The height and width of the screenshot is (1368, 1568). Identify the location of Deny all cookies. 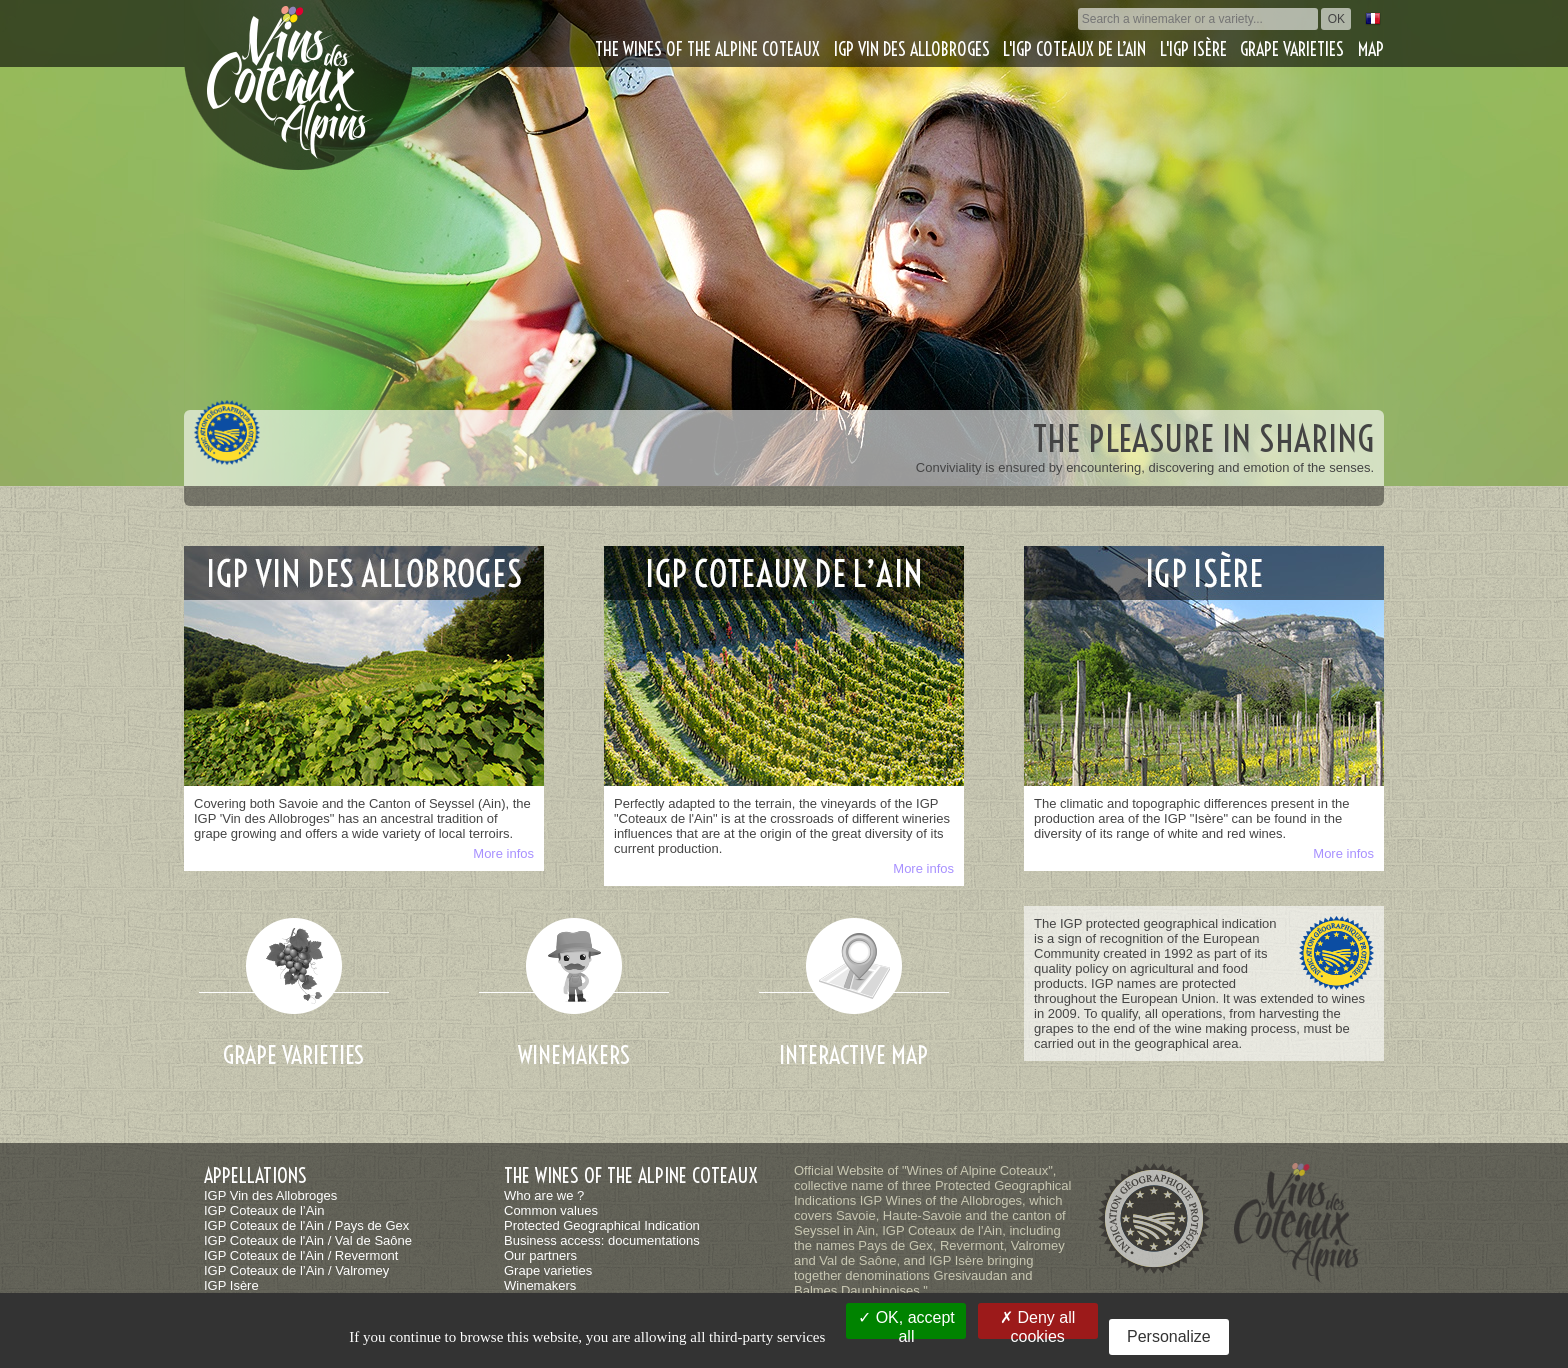
(1037, 1324).